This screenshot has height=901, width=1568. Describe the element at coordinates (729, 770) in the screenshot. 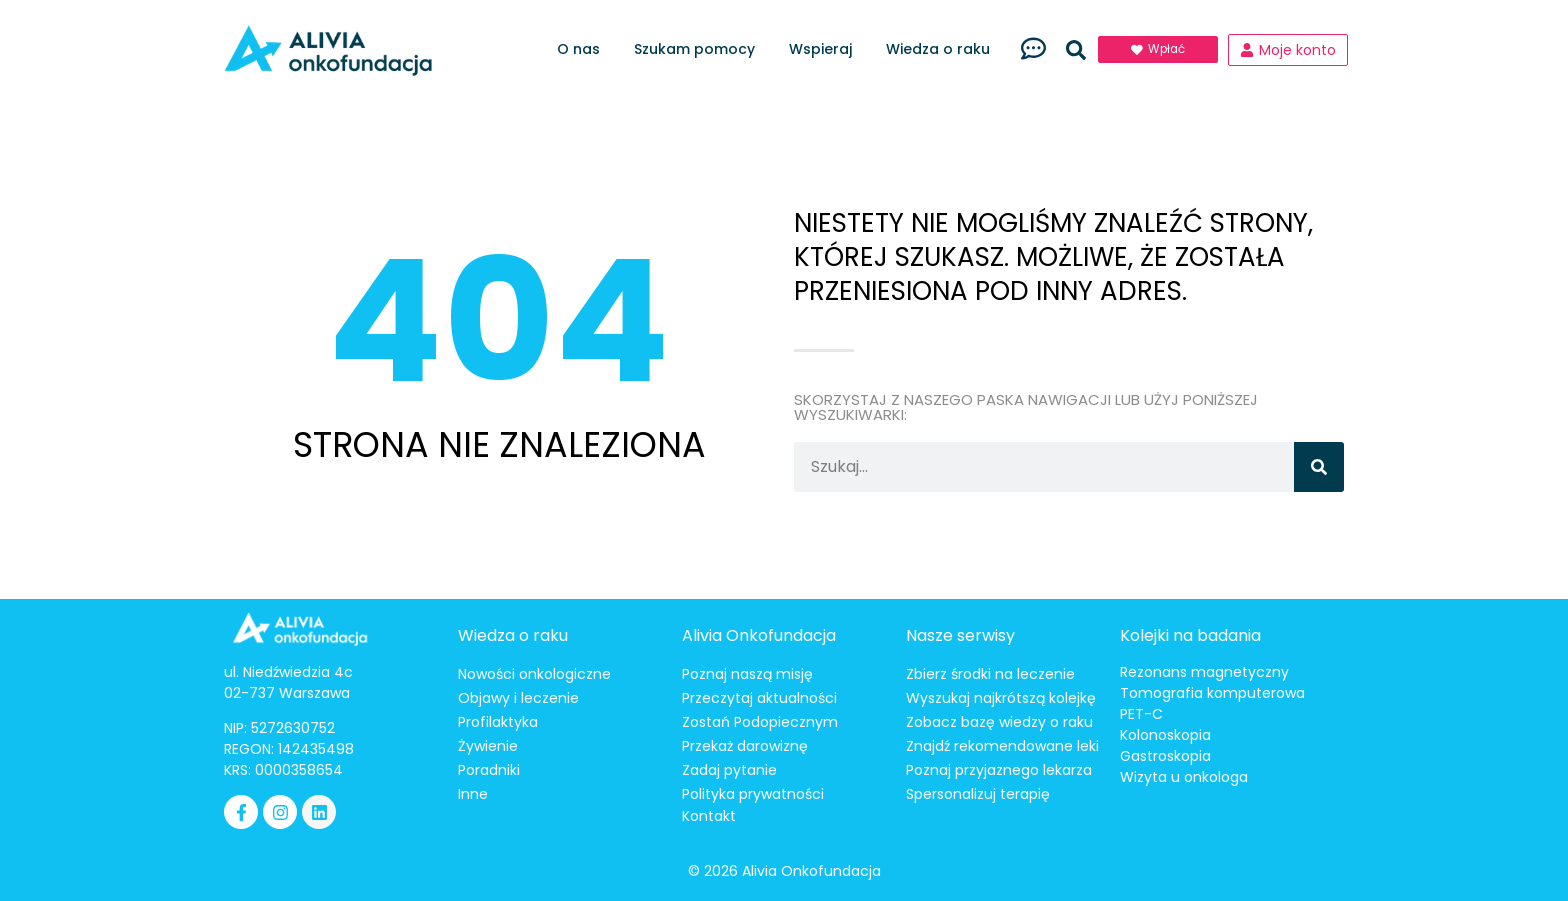

I see `Zadaj pytanie` at that location.